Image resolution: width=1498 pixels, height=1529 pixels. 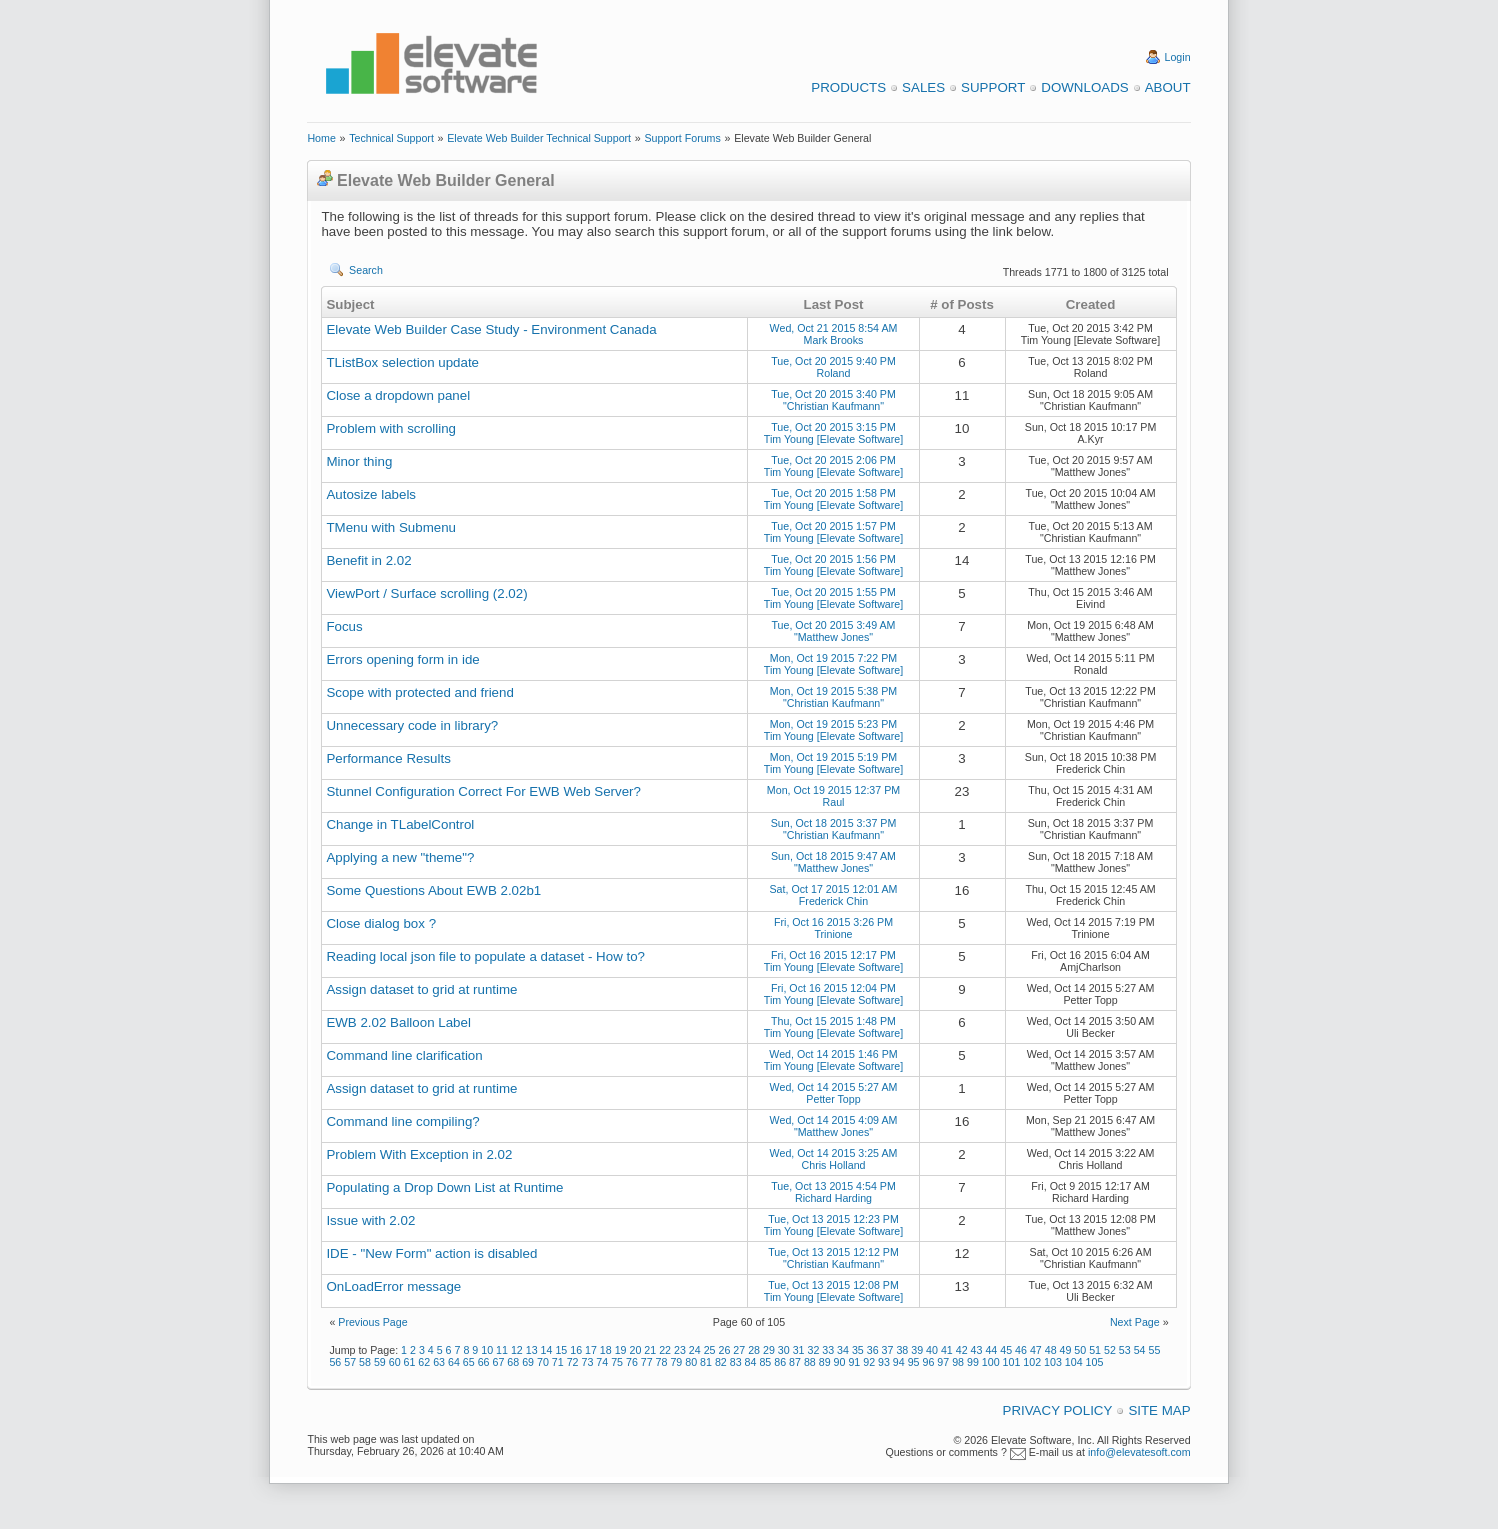 What do you see at coordinates (372, 1322) in the screenshot?
I see `Previous Page` at bounding box center [372, 1322].